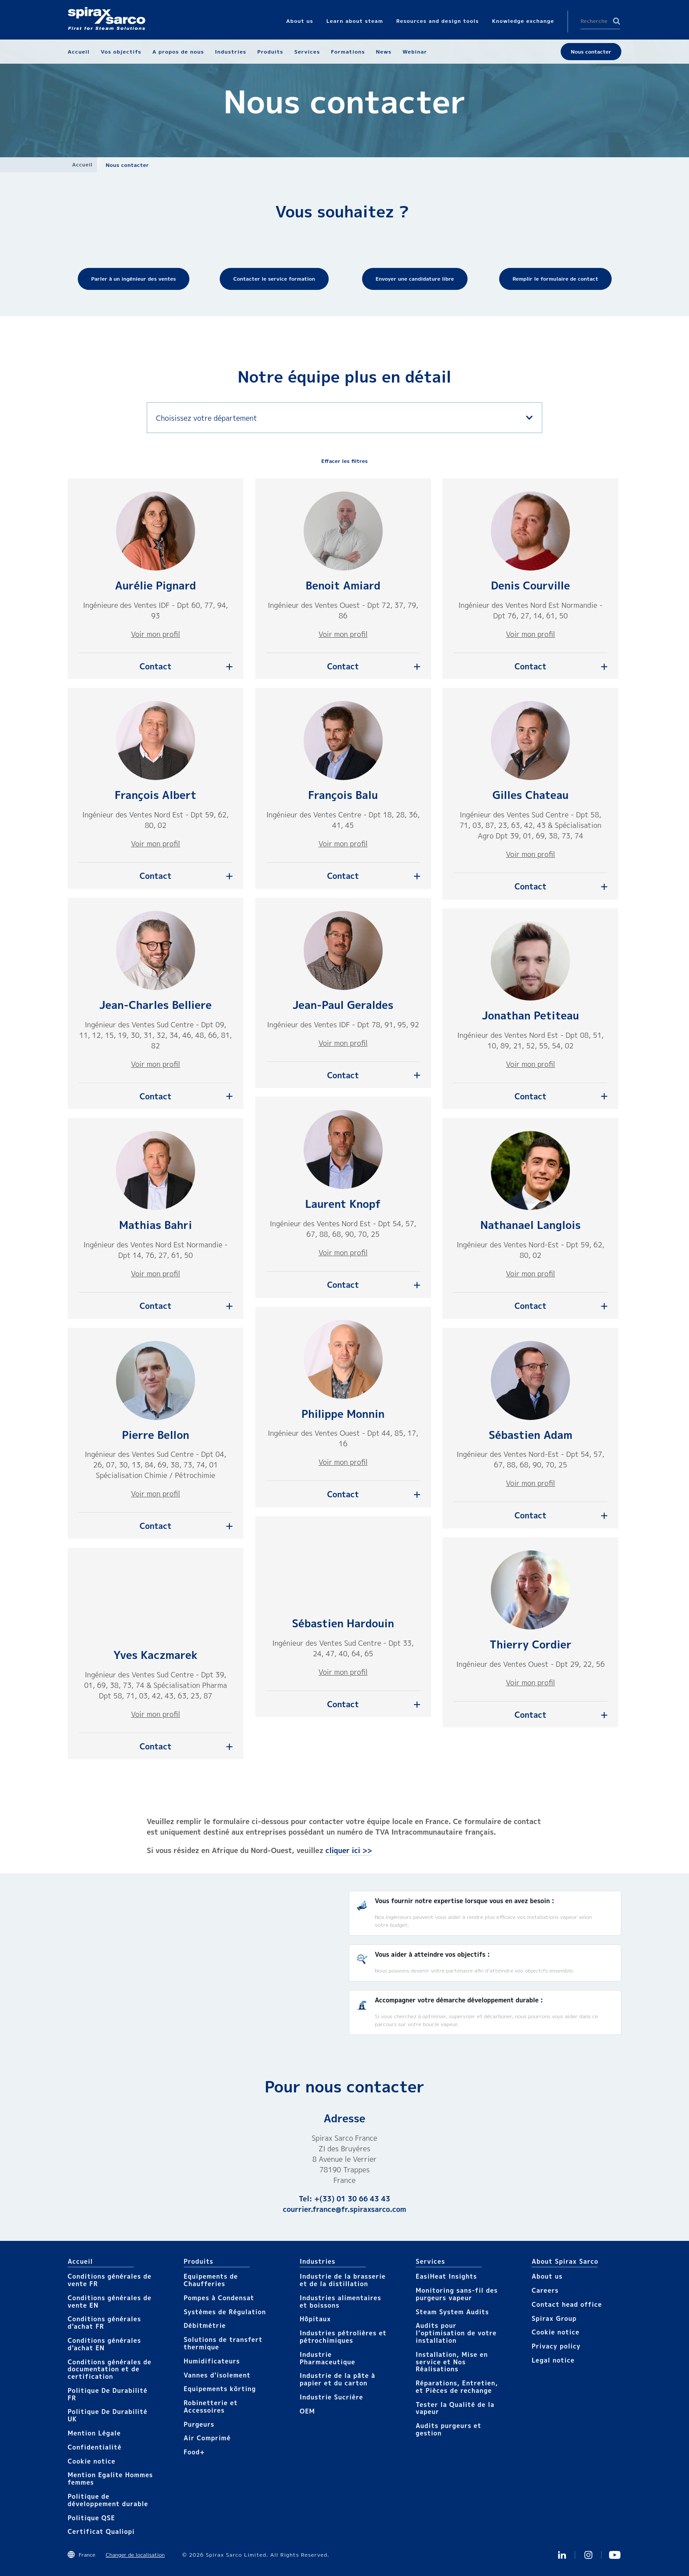 This screenshot has width=689, height=2576. What do you see at coordinates (553, 2360) in the screenshot?
I see `Legal notice` at bounding box center [553, 2360].